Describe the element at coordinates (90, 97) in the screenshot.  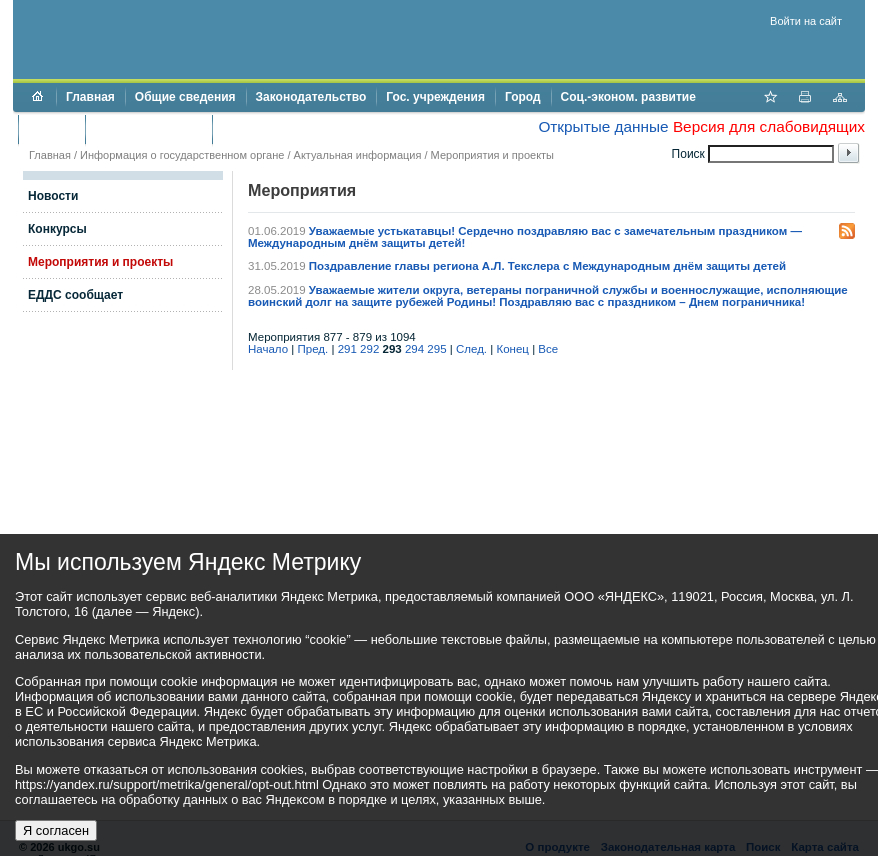
I see `Главная` at that location.